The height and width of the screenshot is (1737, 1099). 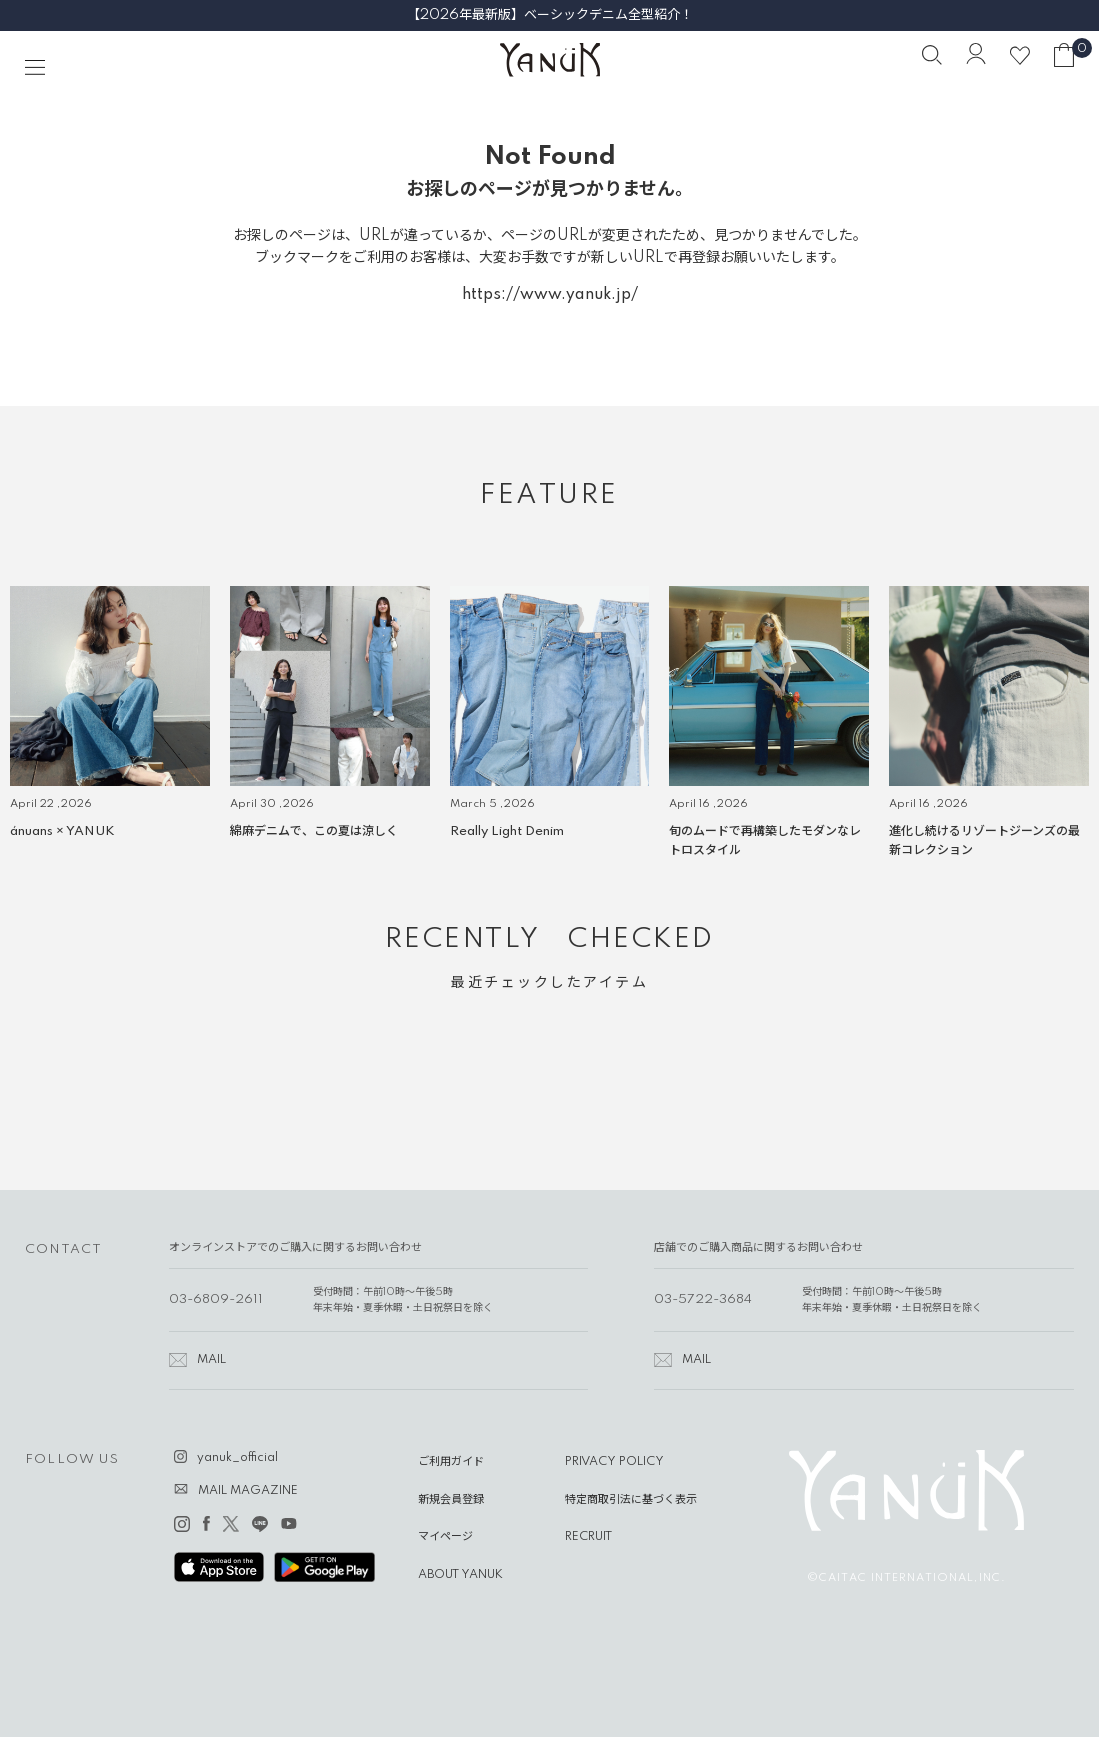 What do you see at coordinates (614, 1462) in the screenshot?
I see `PRIVACY POLICY` at bounding box center [614, 1462].